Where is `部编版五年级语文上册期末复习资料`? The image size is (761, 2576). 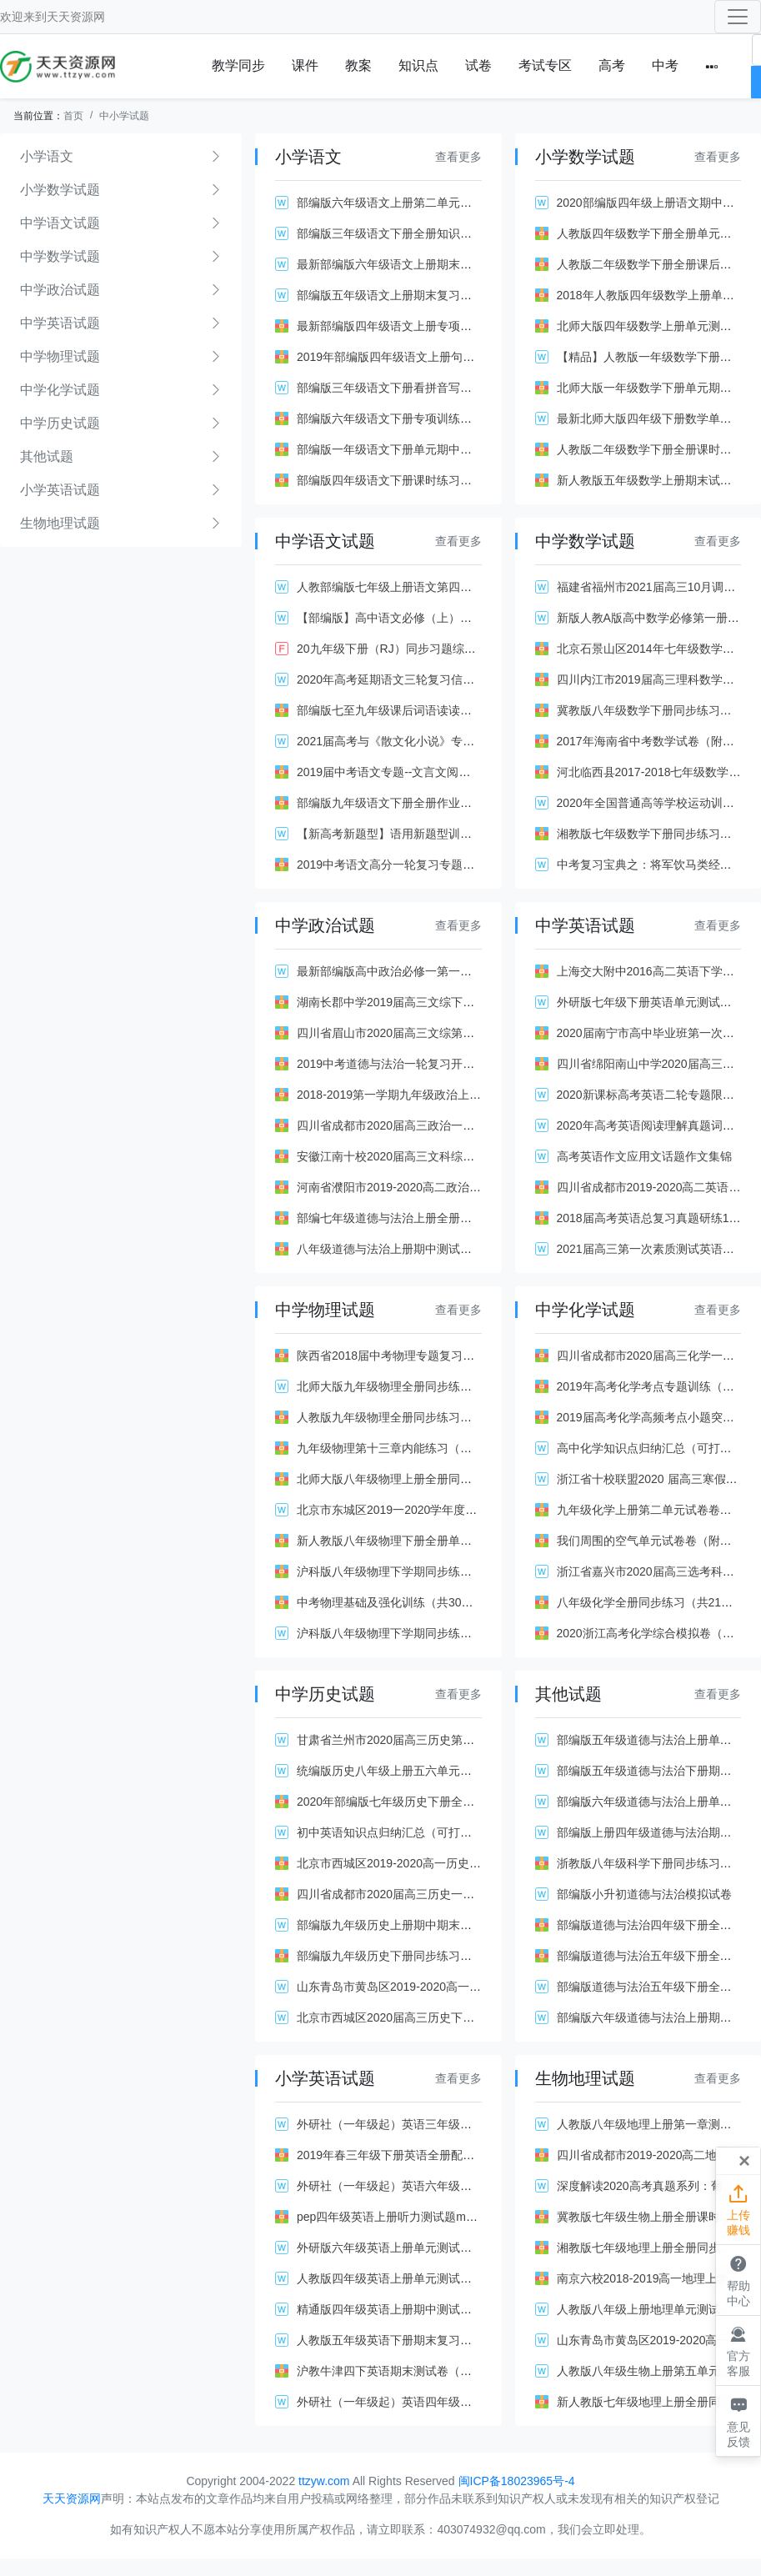 部编版五年级语文上册期末复习资料 is located at coordinates (390, 295).